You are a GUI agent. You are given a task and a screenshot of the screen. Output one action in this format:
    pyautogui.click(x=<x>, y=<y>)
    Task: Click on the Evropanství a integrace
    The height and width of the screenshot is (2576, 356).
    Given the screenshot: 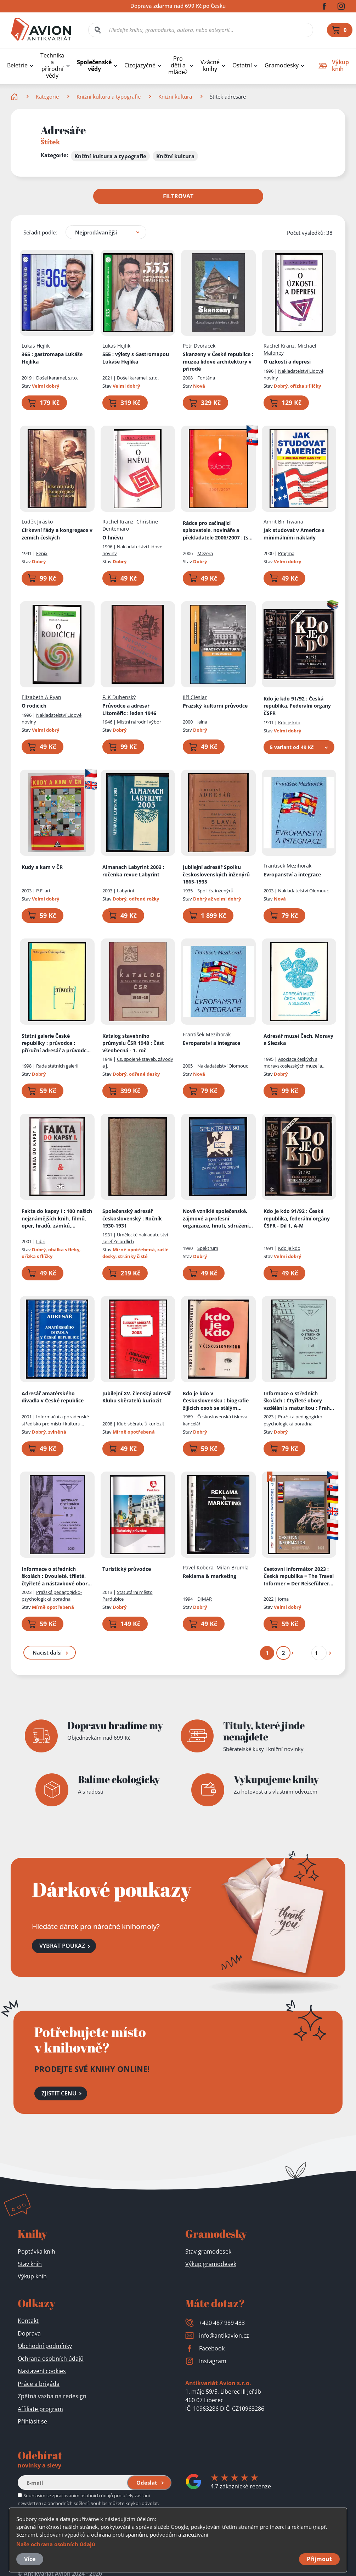 What is the action you would take?
    pyautogui.click(x=292, y=874)
    